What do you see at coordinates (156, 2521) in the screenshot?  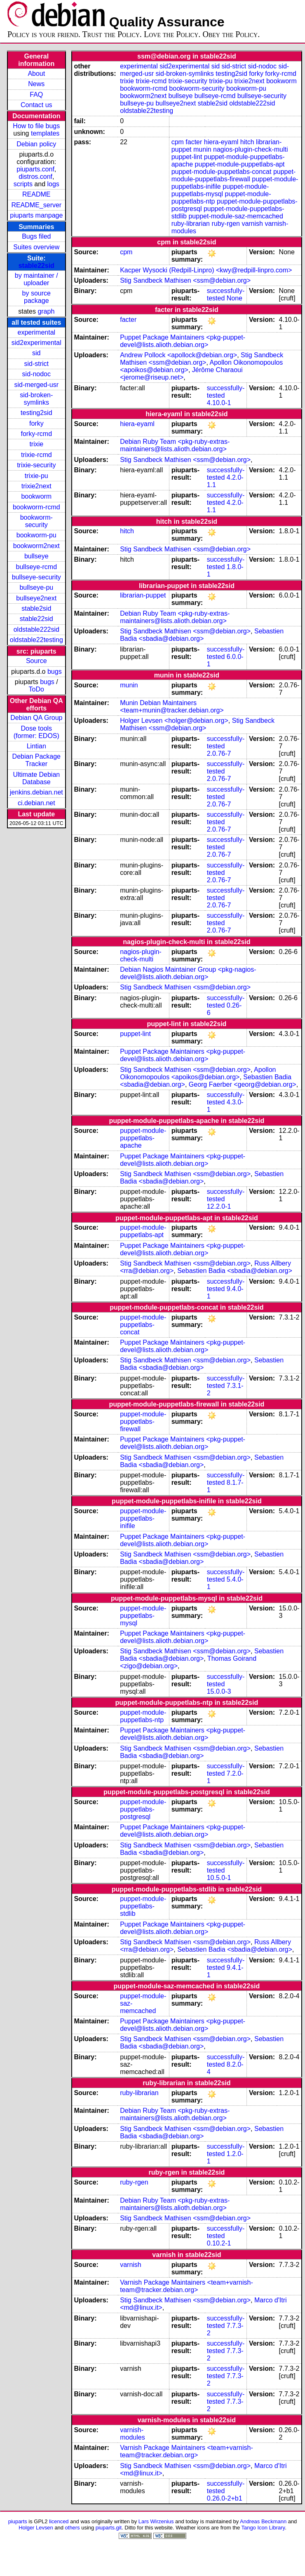 I see `Lars Wirzenius` at bounding box center [156, 2521].